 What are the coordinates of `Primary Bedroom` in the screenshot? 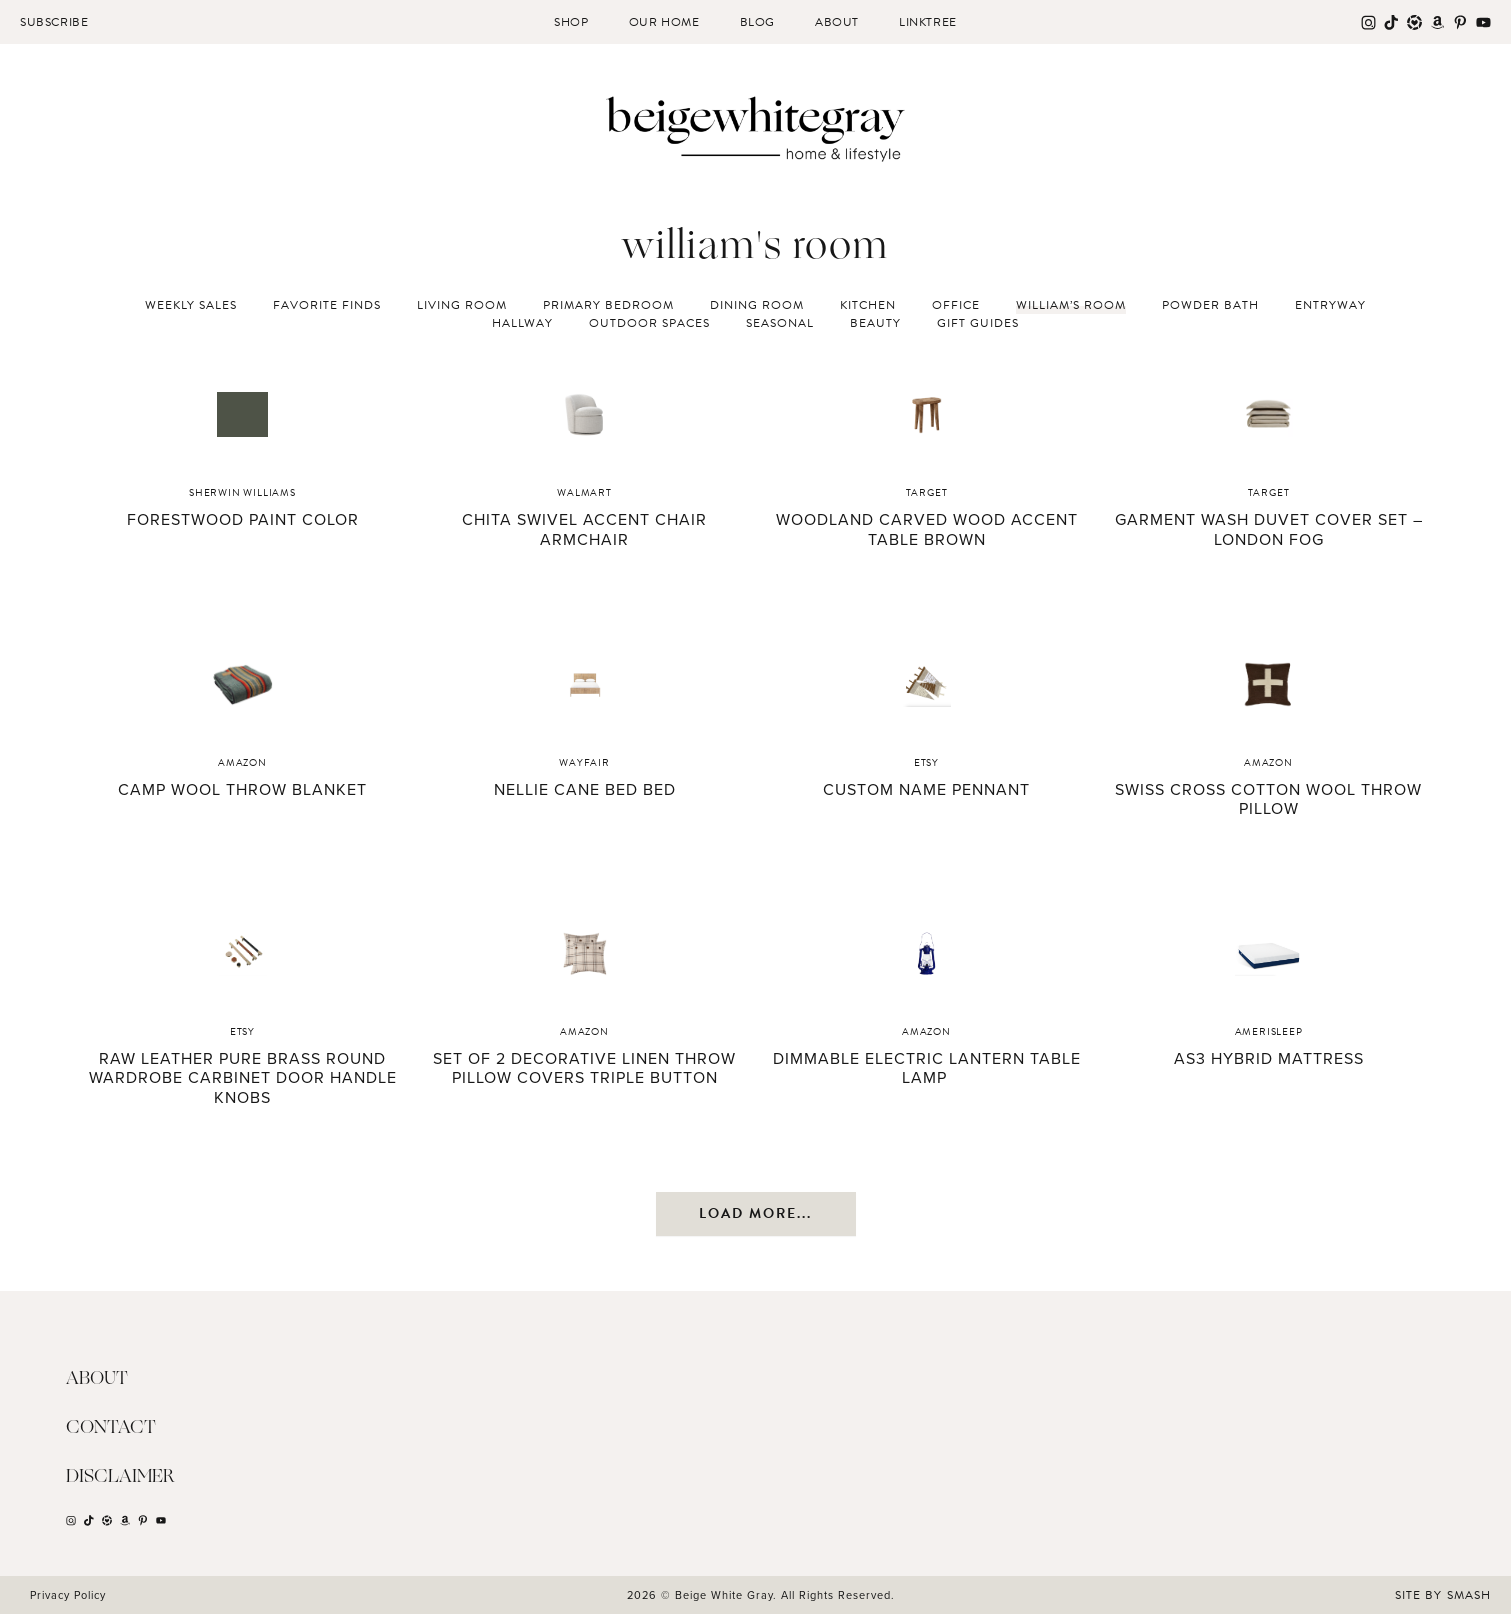 It's located at (608, 305).